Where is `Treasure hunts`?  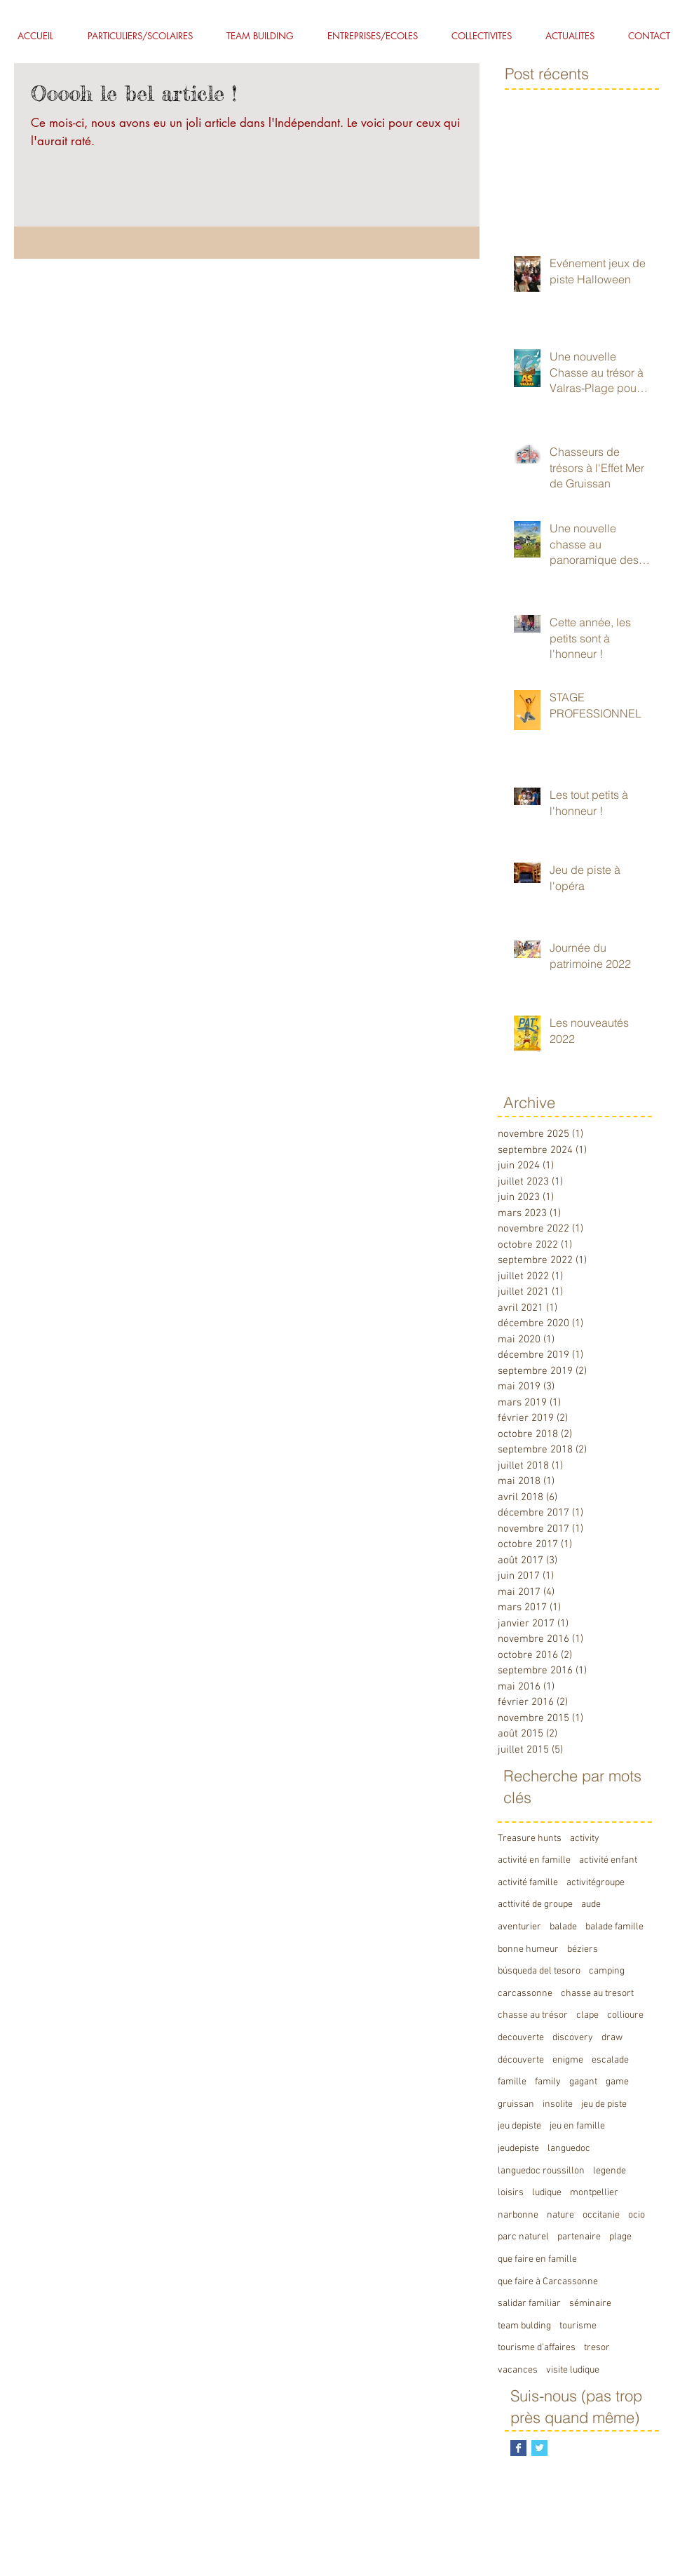 Treasure hunts is located at coordinates (530, 1839).